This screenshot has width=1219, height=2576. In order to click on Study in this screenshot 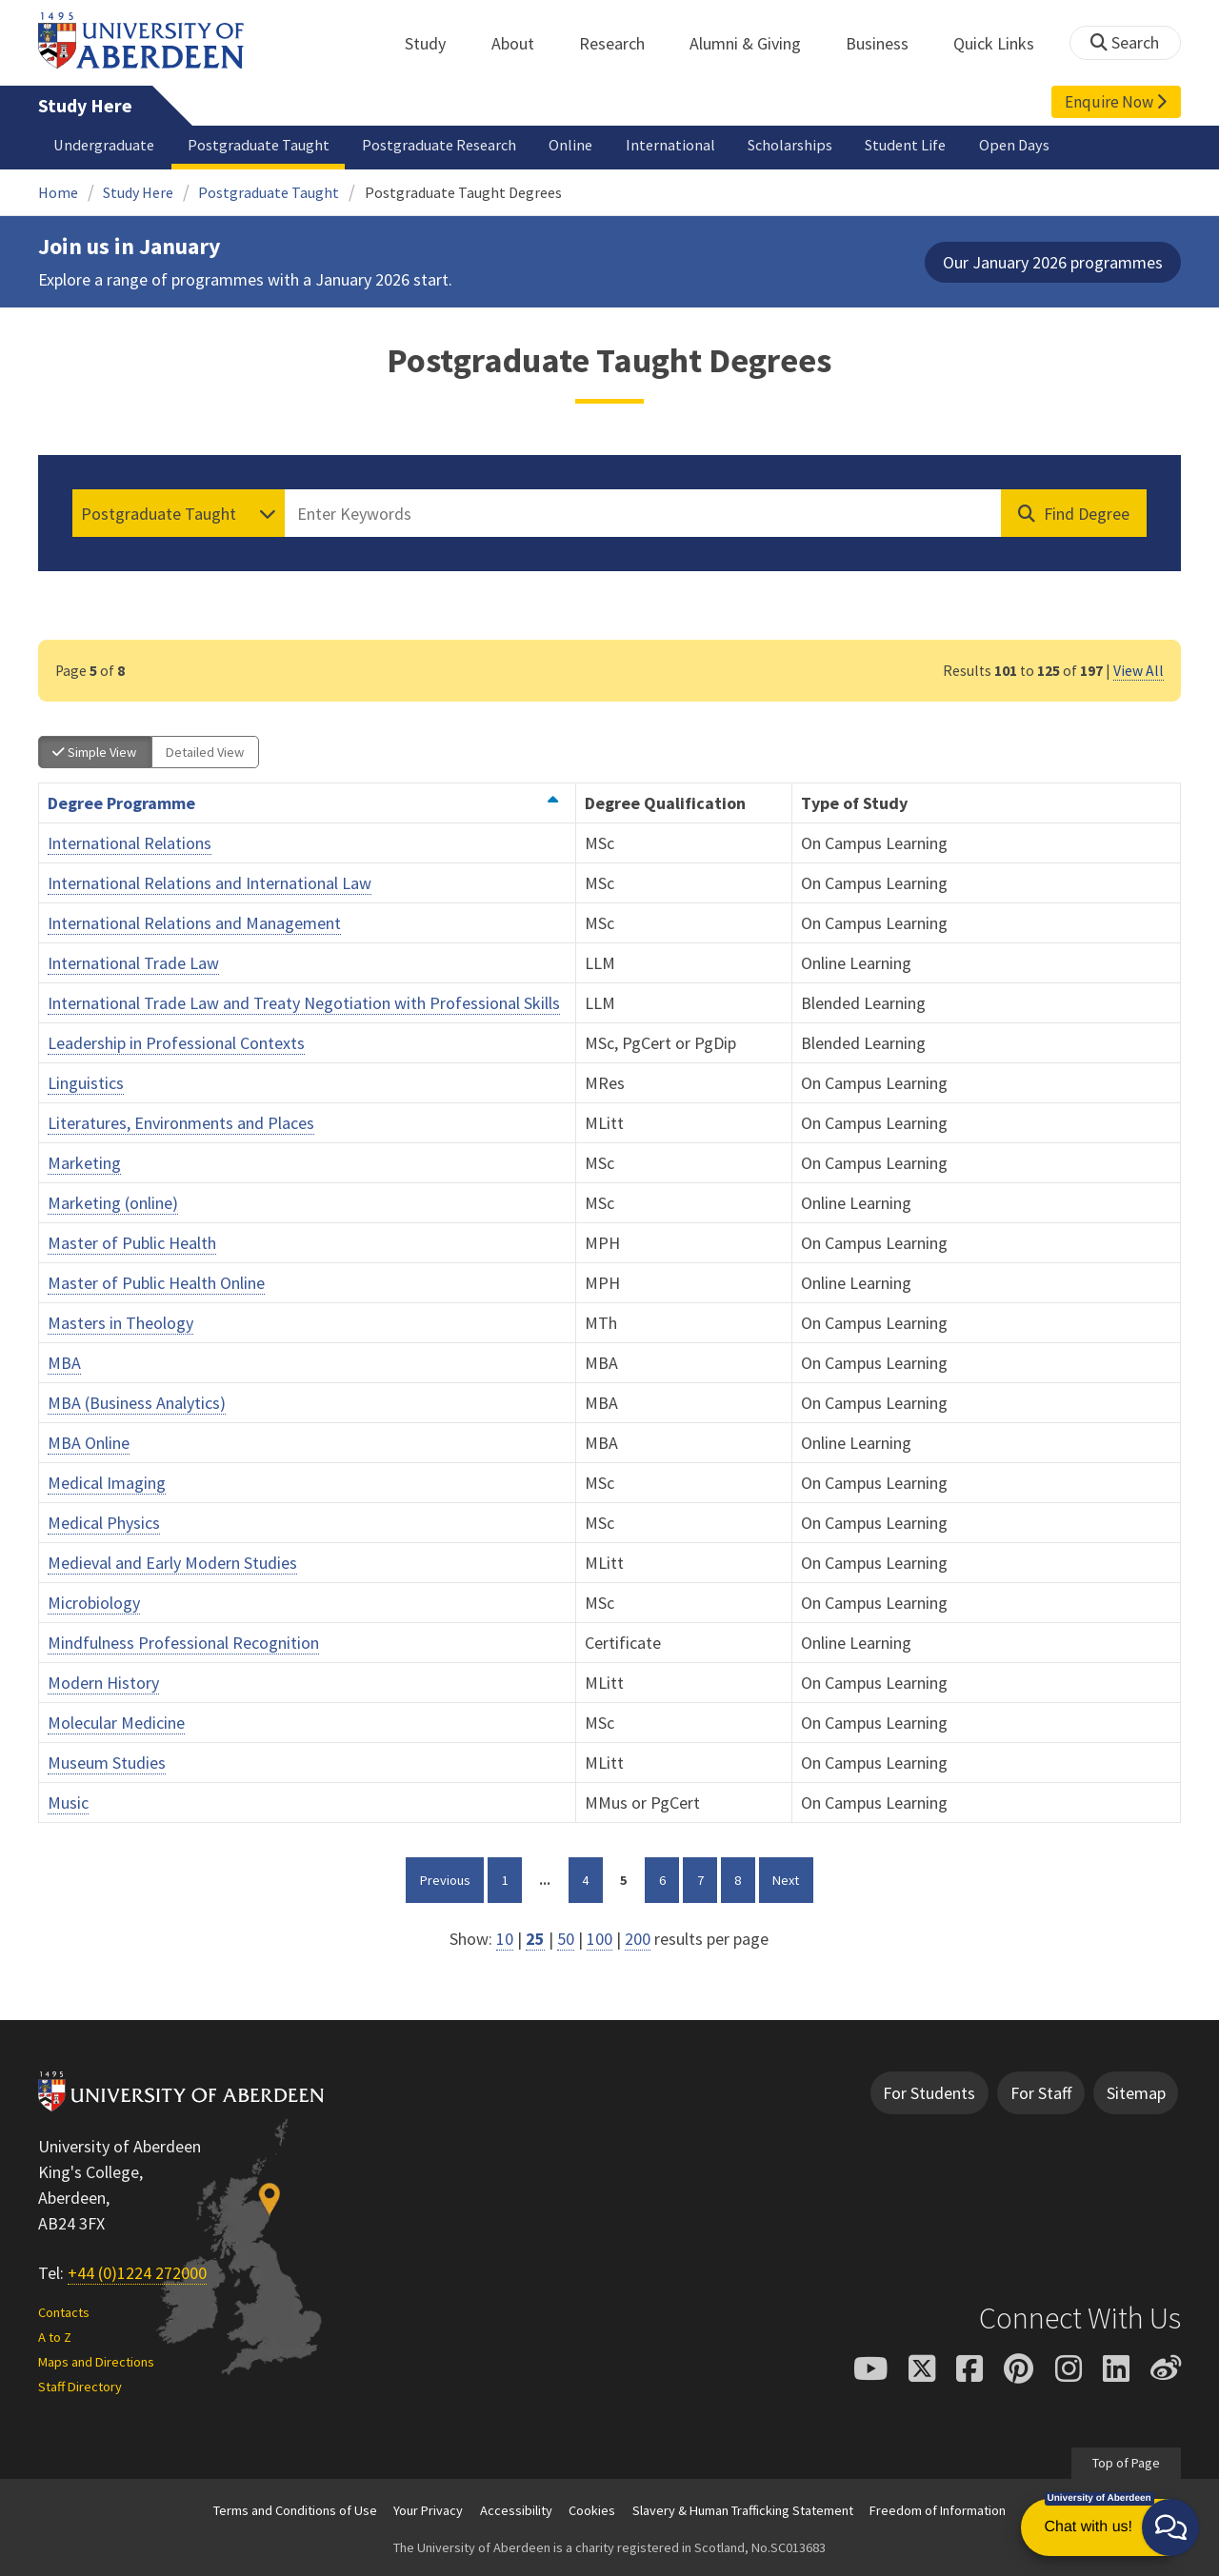, I will do `click(436, 43)`.